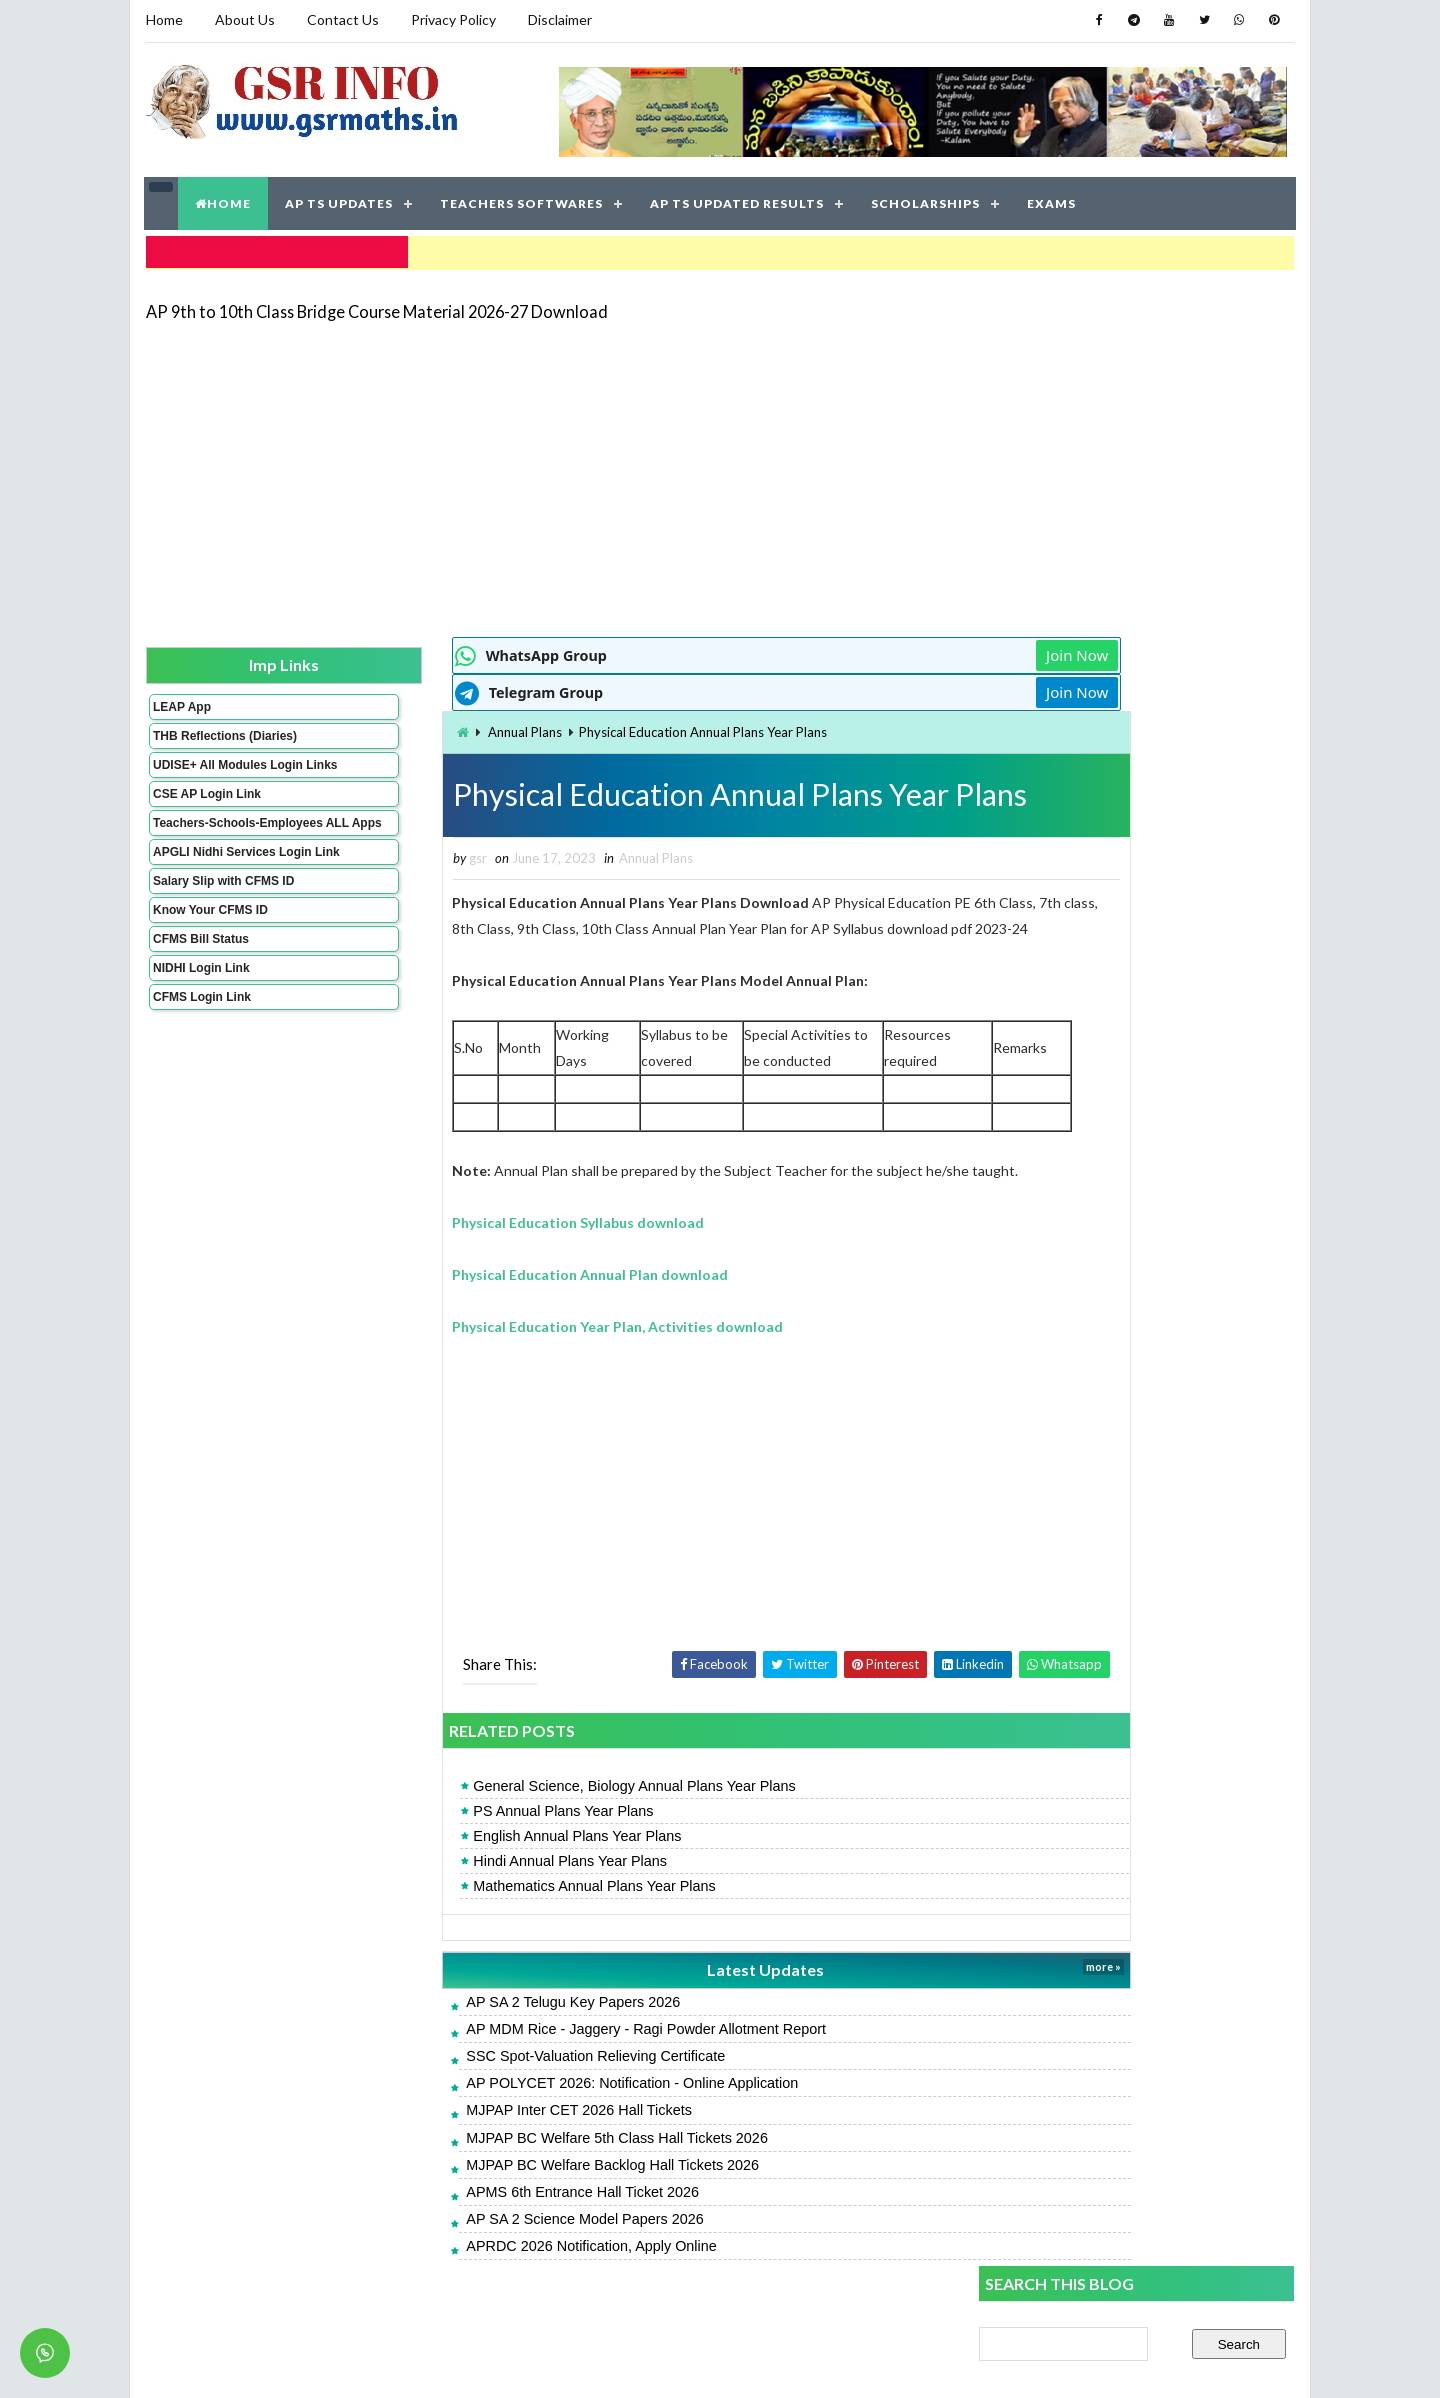 This screenshot has width=1440, height=2398. What do you see at coordinates (480, 2268) in the screenshot?
I see `APRDC 2026 Notification, Apply Online` at bounding box center [480, 2268].